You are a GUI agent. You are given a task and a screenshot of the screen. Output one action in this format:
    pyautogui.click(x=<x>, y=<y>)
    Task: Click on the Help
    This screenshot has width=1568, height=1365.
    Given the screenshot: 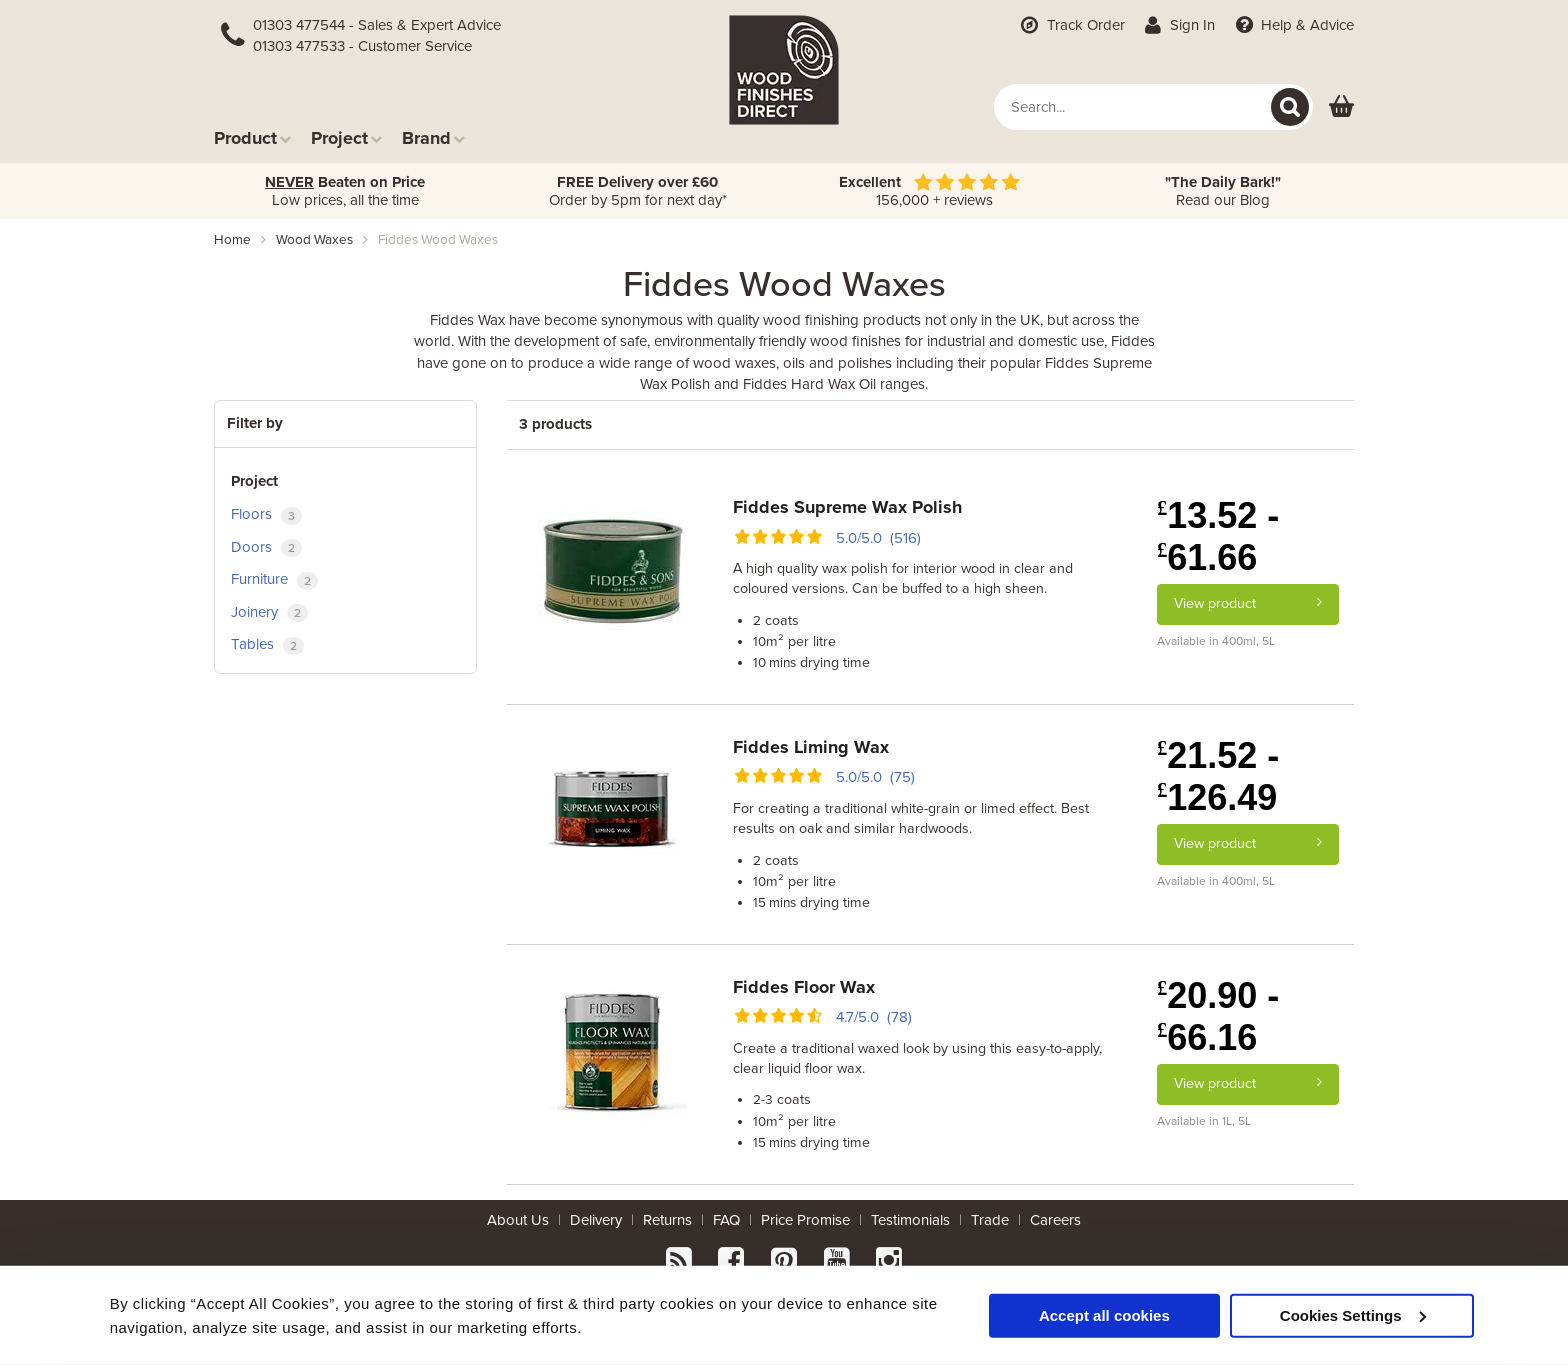 What is the action you would take?
    pyautogui.click(x=1292, y=25)
    